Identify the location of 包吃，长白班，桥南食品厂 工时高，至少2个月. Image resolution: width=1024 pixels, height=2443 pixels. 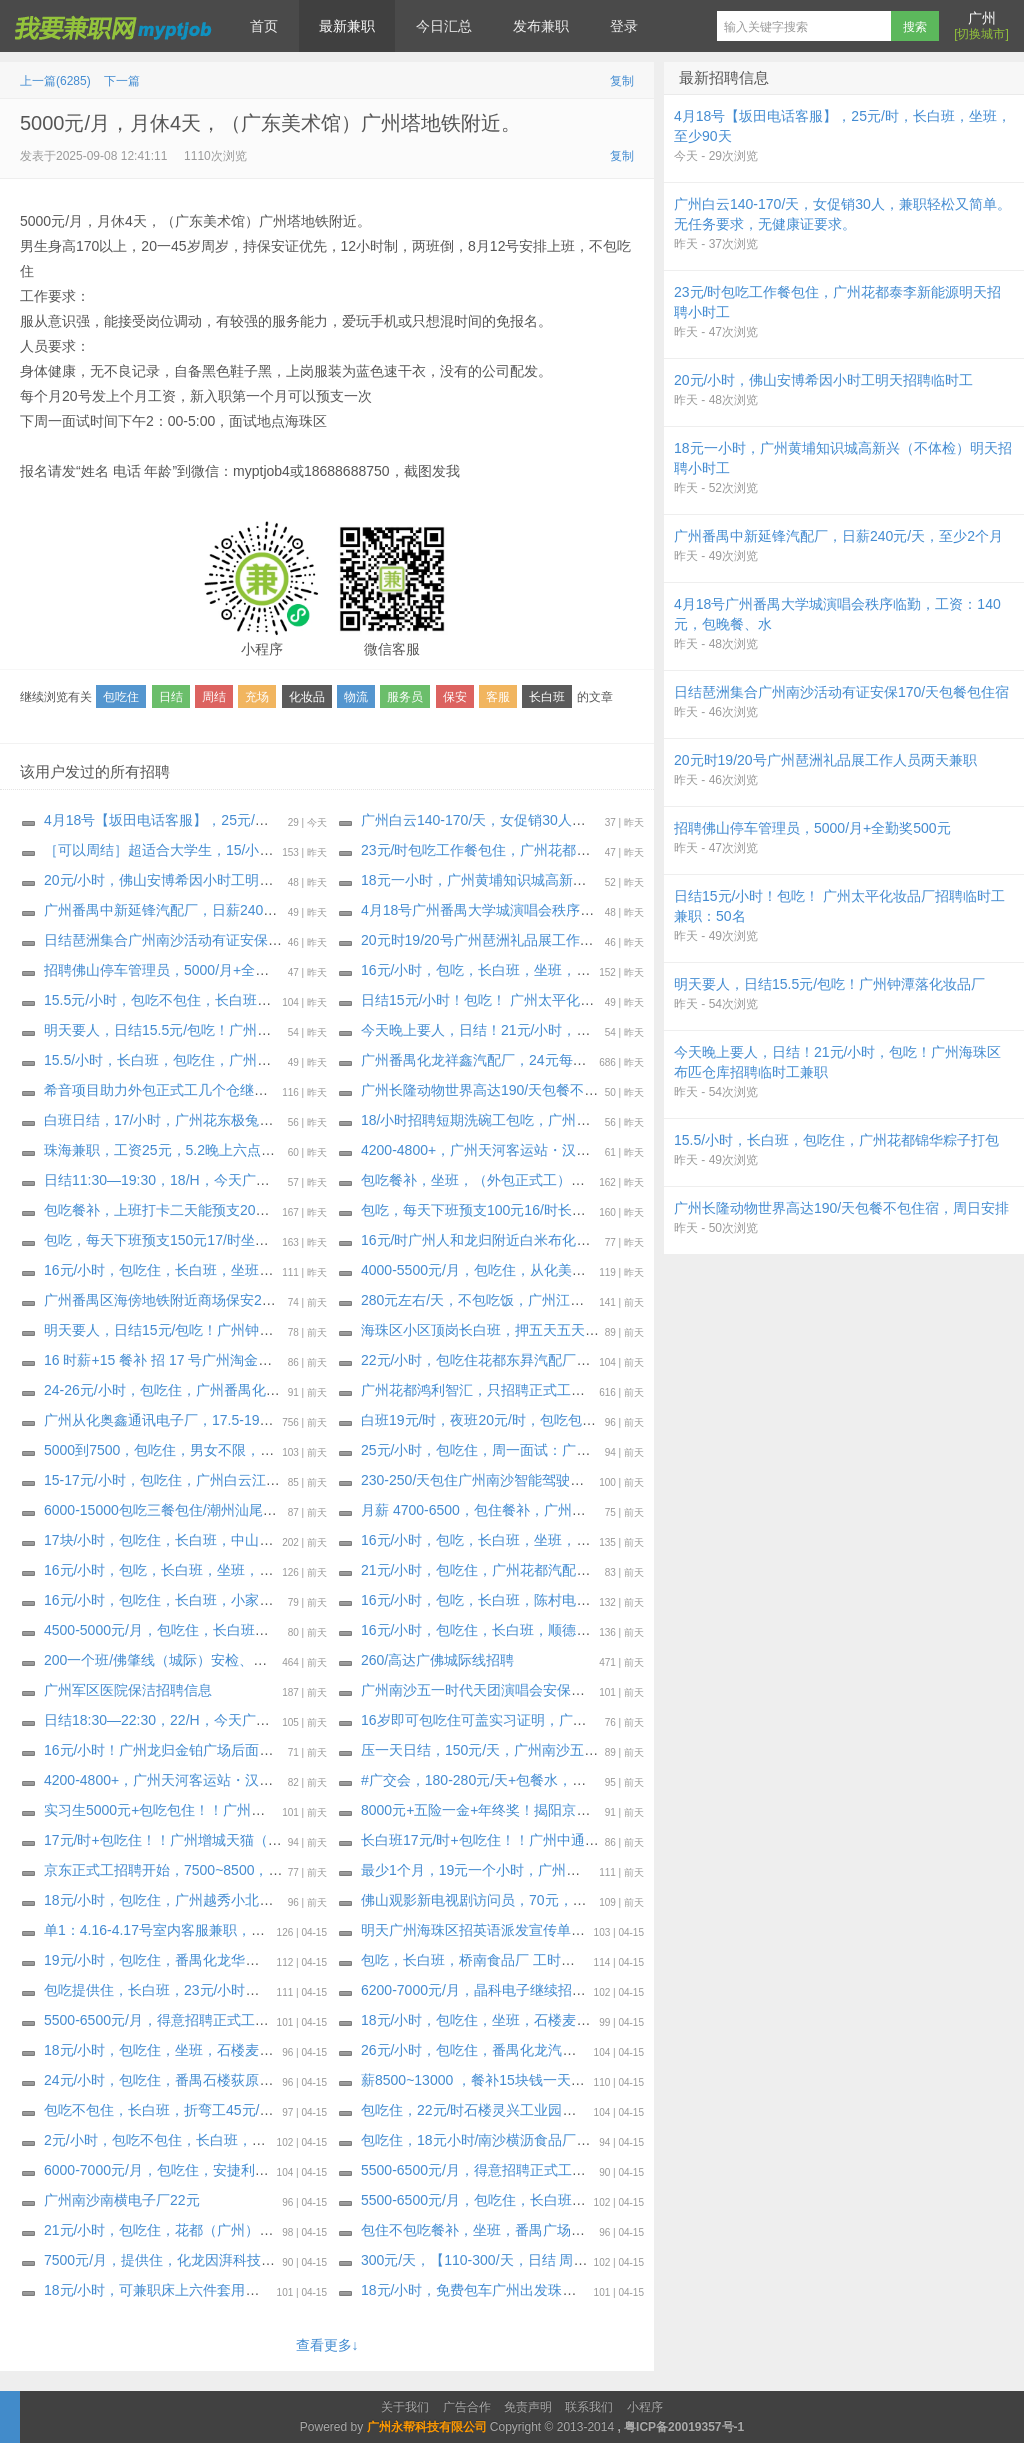
(507, 1960).